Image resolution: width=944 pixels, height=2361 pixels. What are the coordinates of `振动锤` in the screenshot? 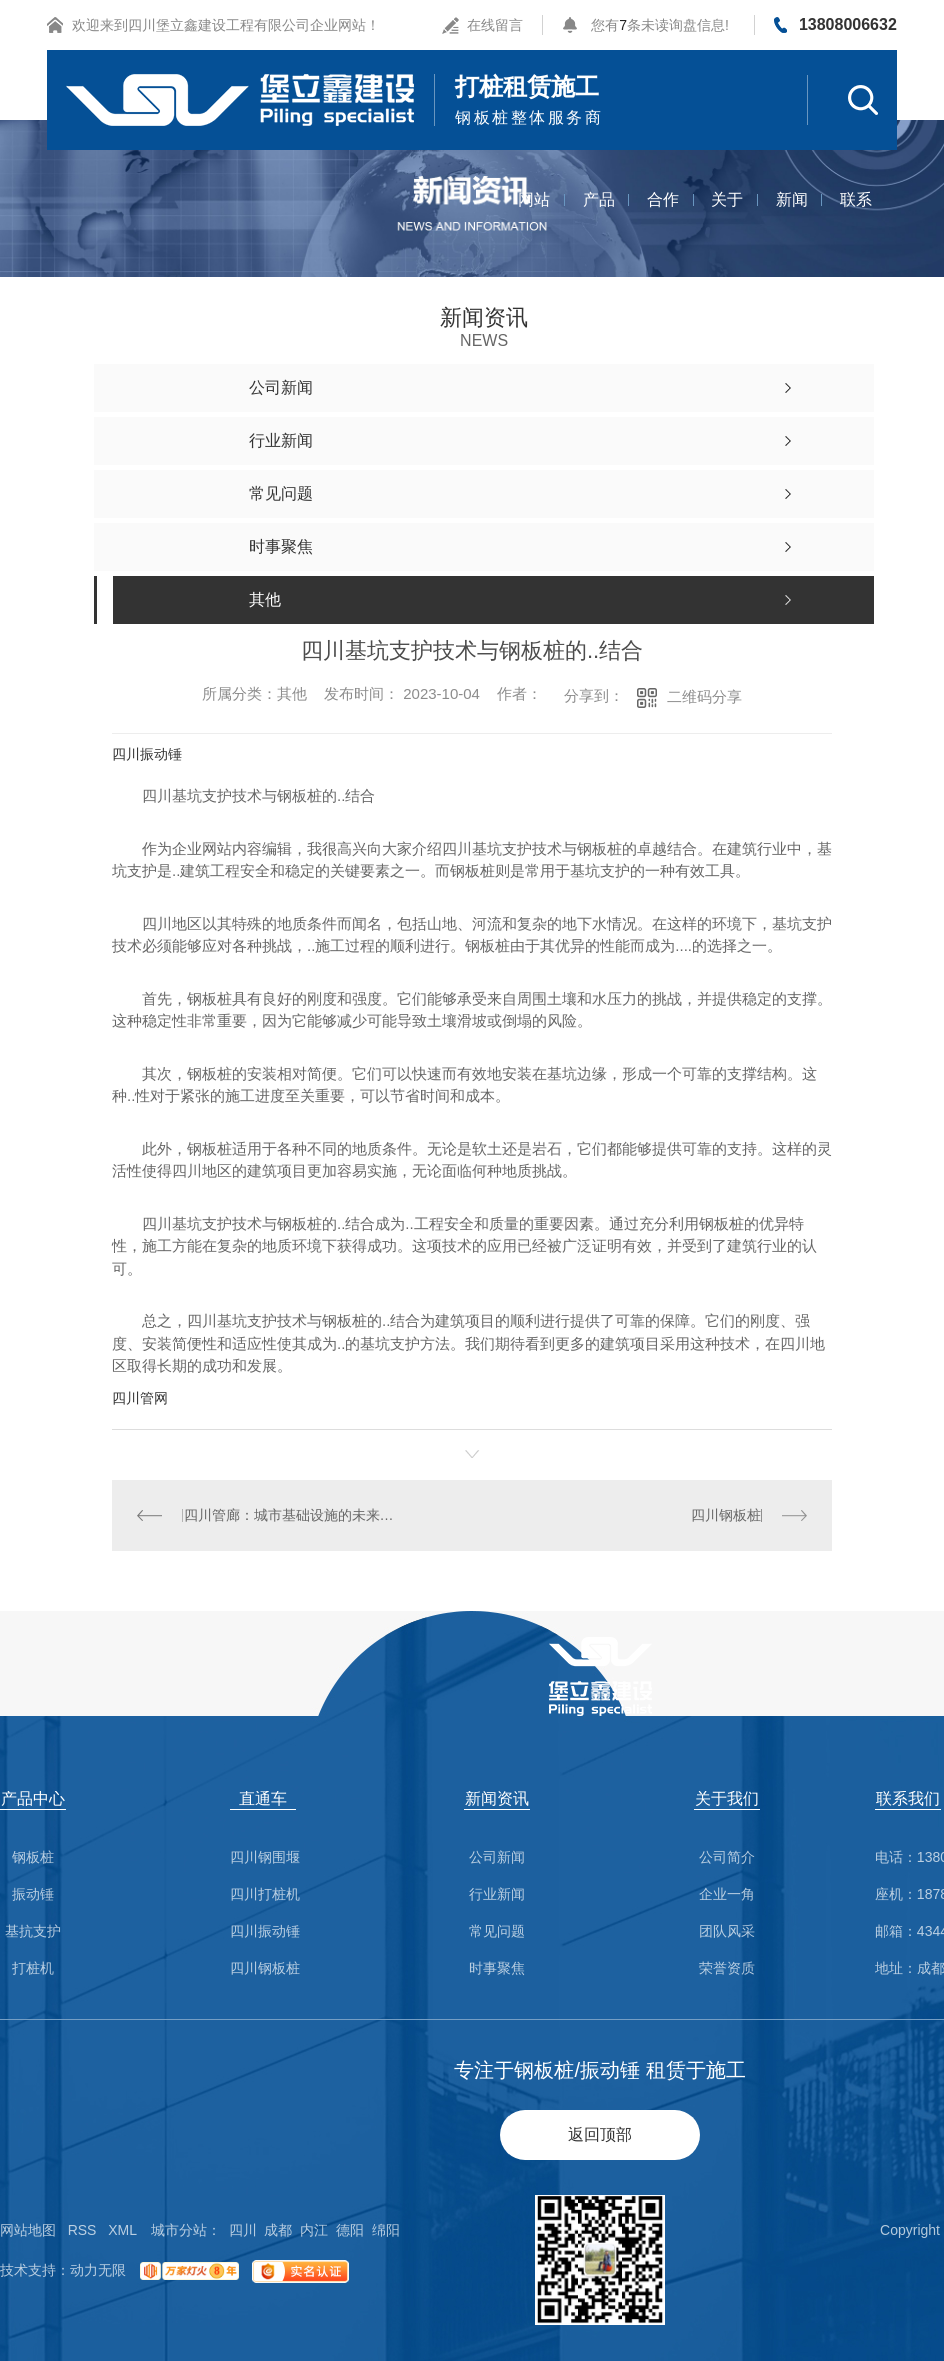 It's located at (33, 1894).